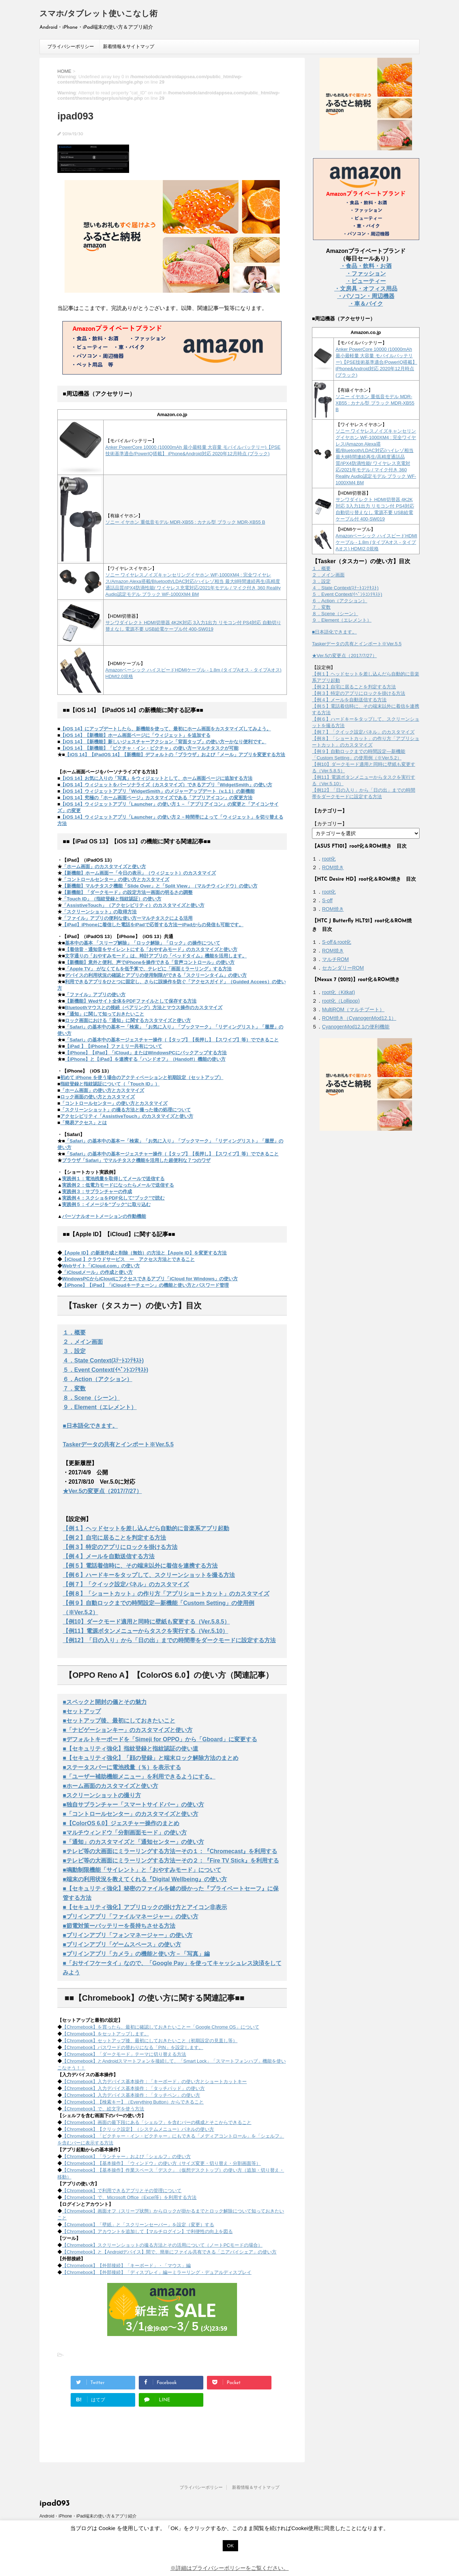 The height and width of the screenshot is (2576, 459). I want to click on ■「ナビゲーションキー」のカスタマイズと使い方, so click(128, 1730).